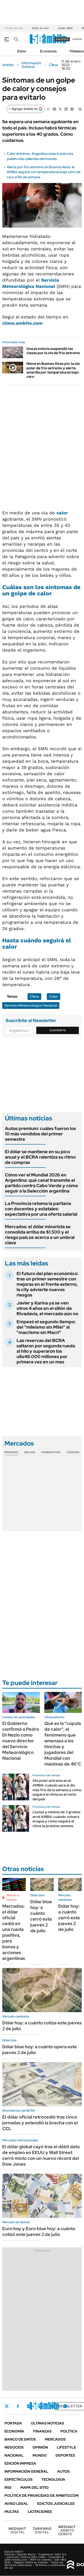  What do you see at coordinates (53, 65) in the screenshot?
I see `Clima` at bounding box center [53, 65].